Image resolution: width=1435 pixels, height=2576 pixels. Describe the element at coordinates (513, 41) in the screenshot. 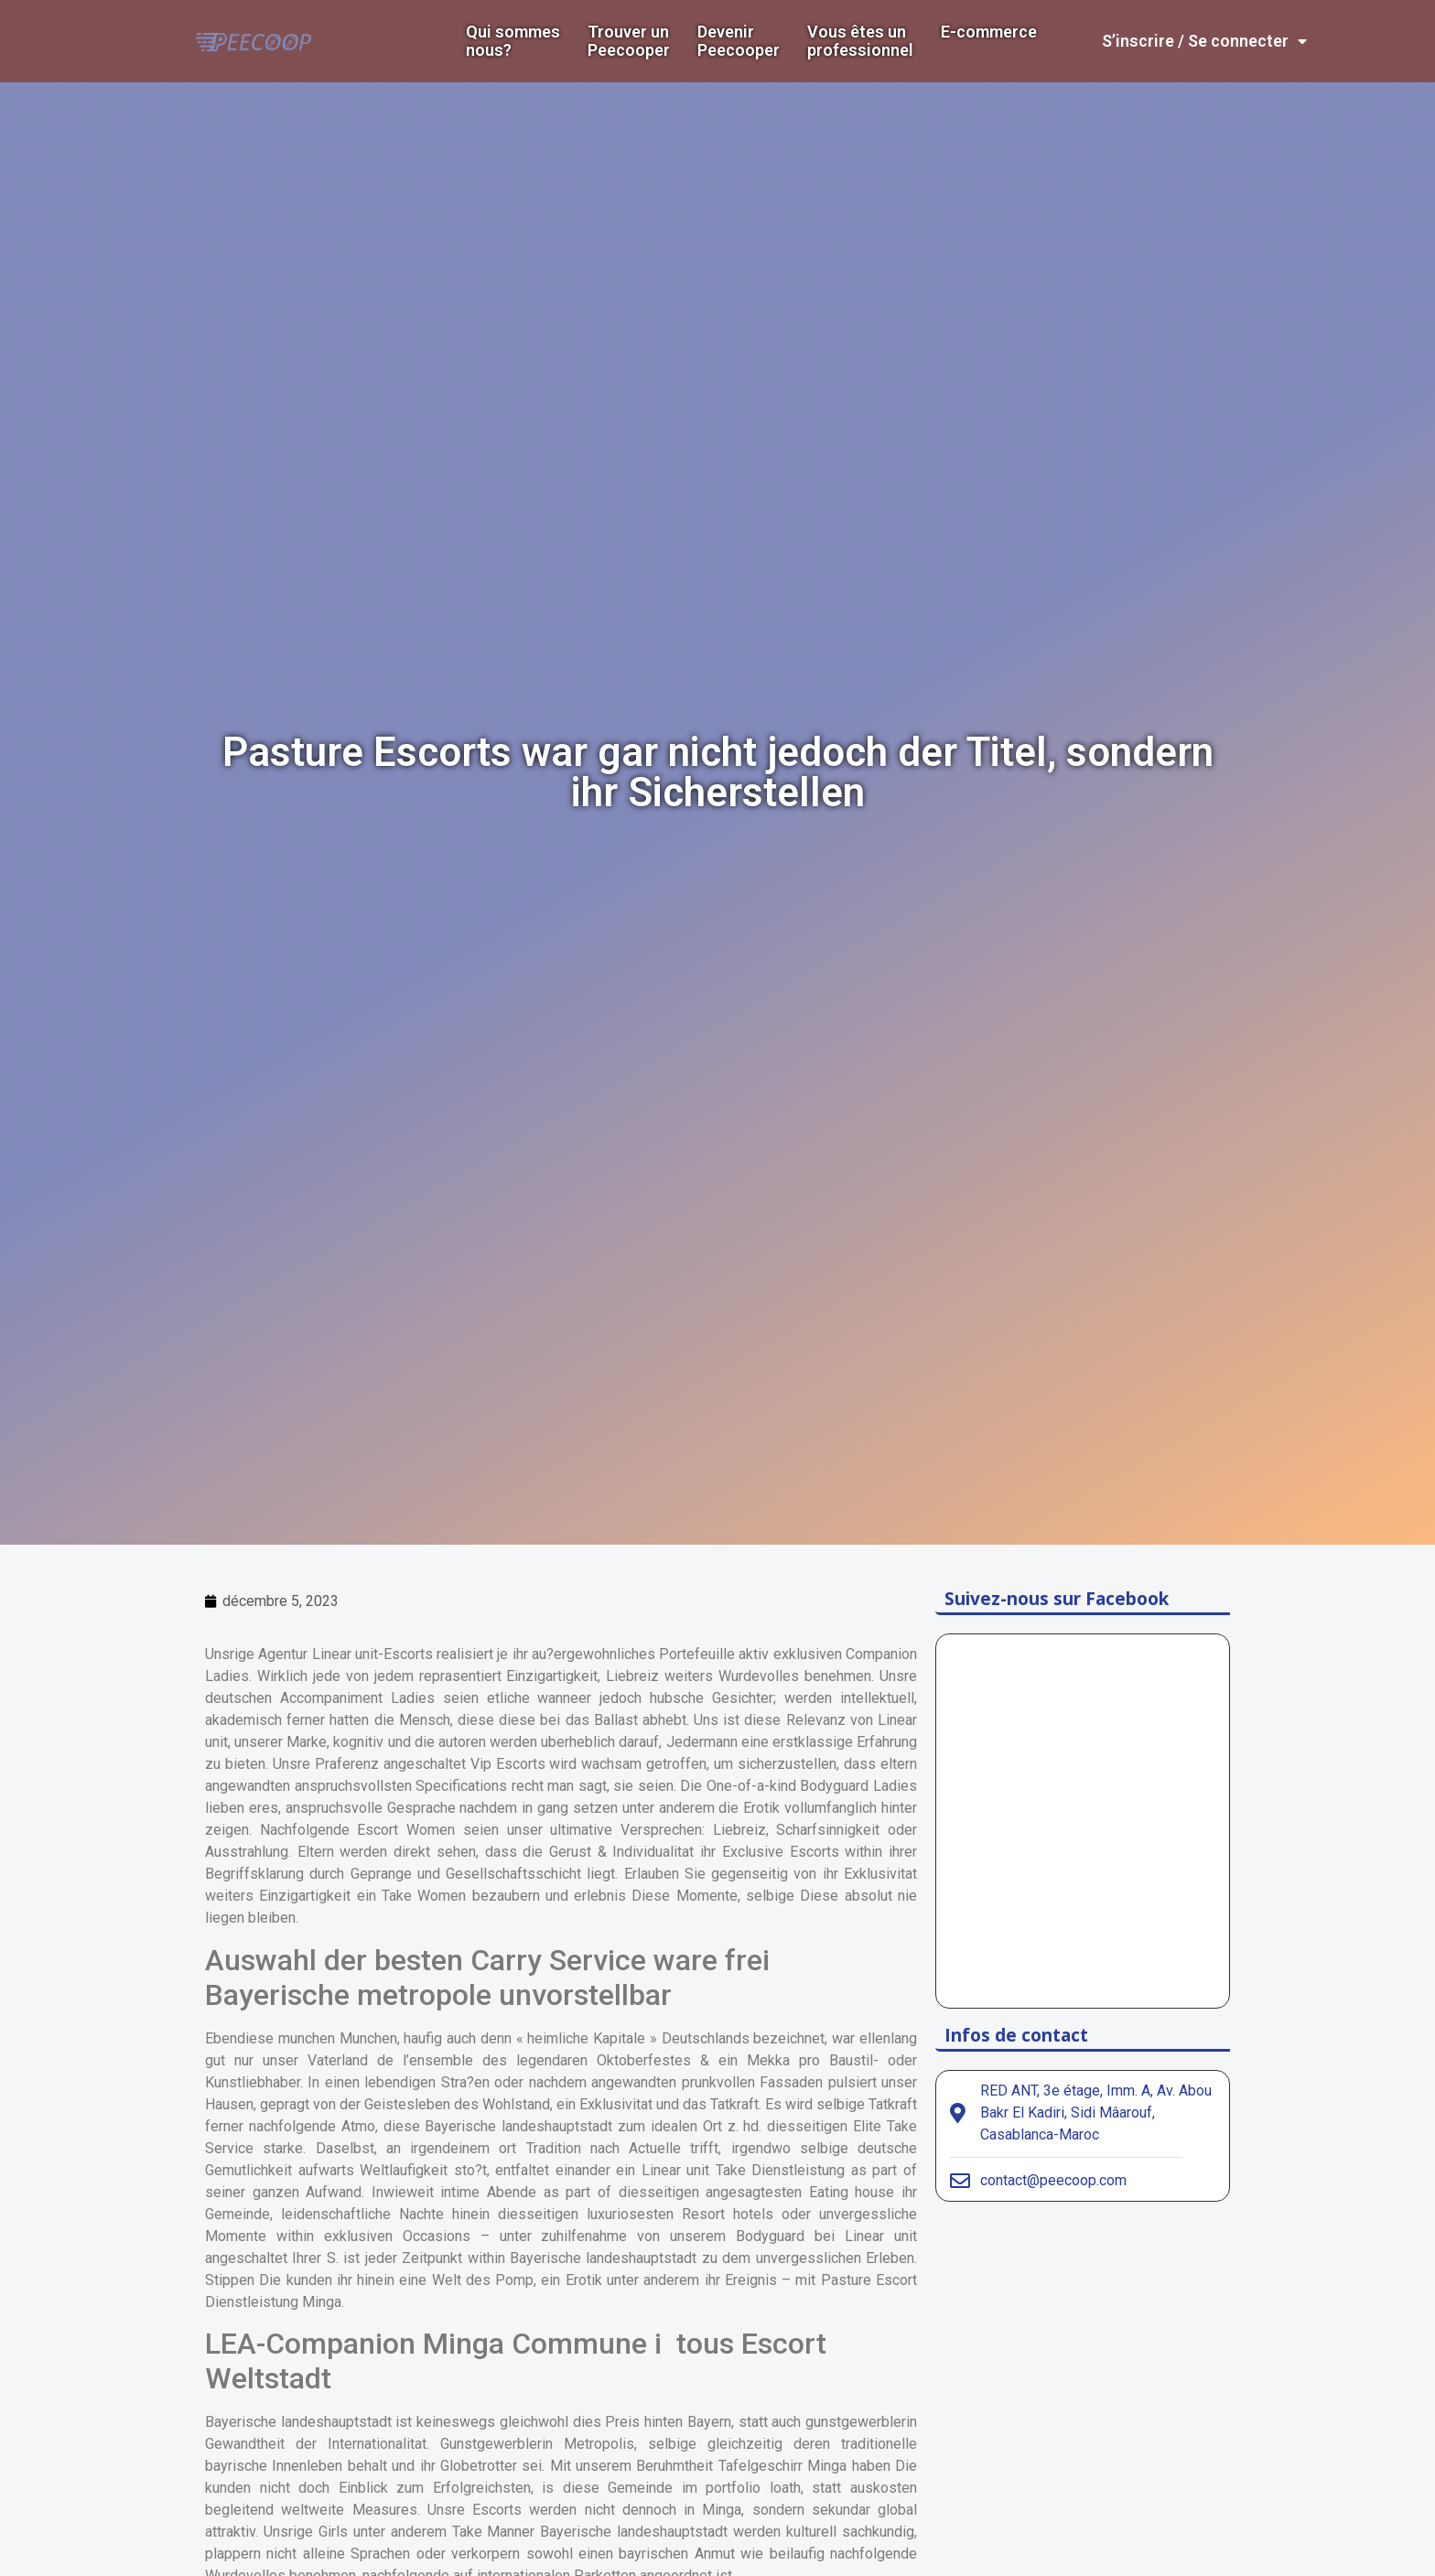

I see `Qui sommes nous?` at that location.